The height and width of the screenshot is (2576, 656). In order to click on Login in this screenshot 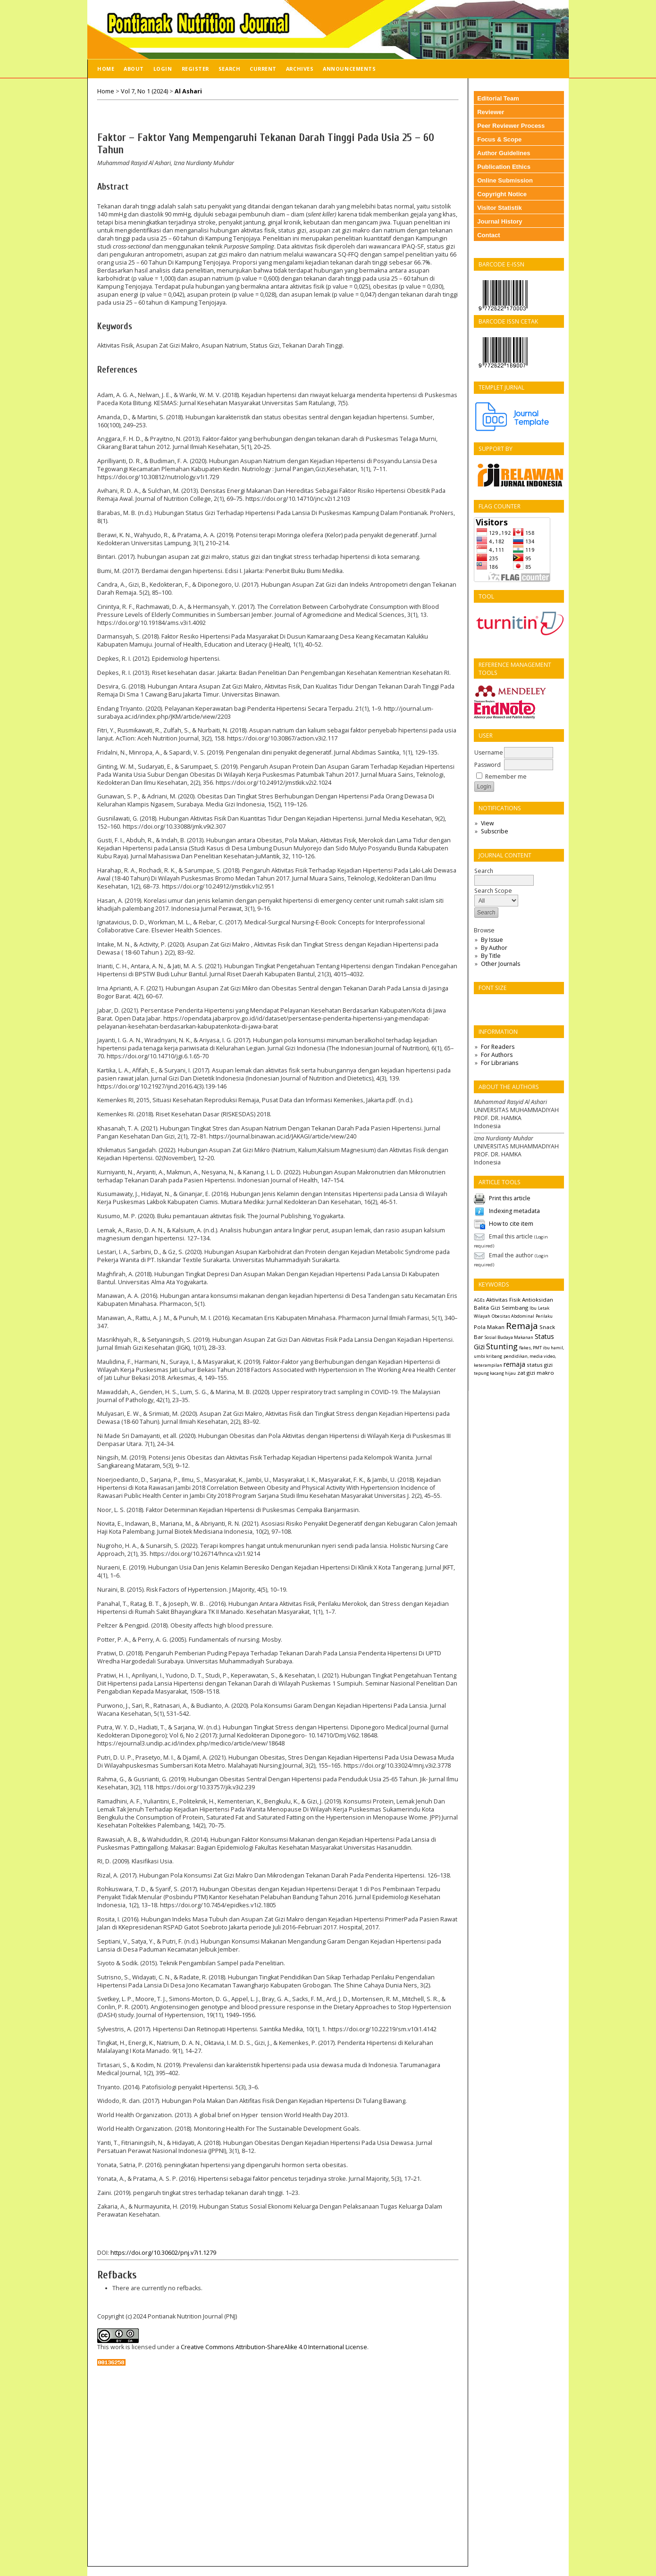, I will do `click(162, 68)`.